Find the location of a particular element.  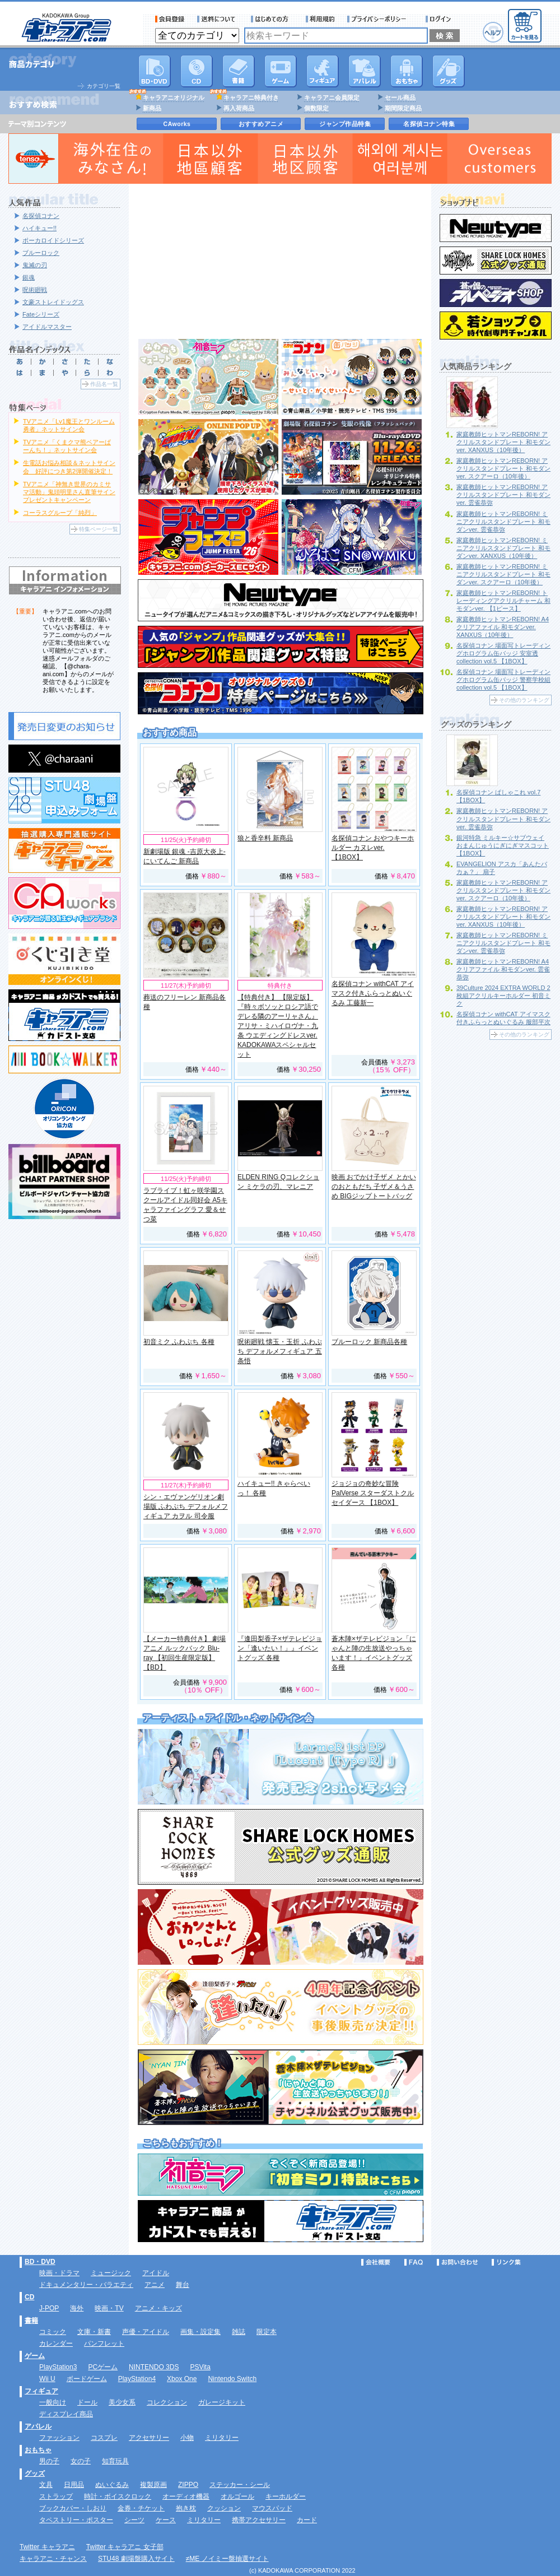

家庭教師ヒットマンREBORN! ミニアクリルスタンドプレート 和モダンver. スクアーロ（10年後） is located at coordinates (503, 574).